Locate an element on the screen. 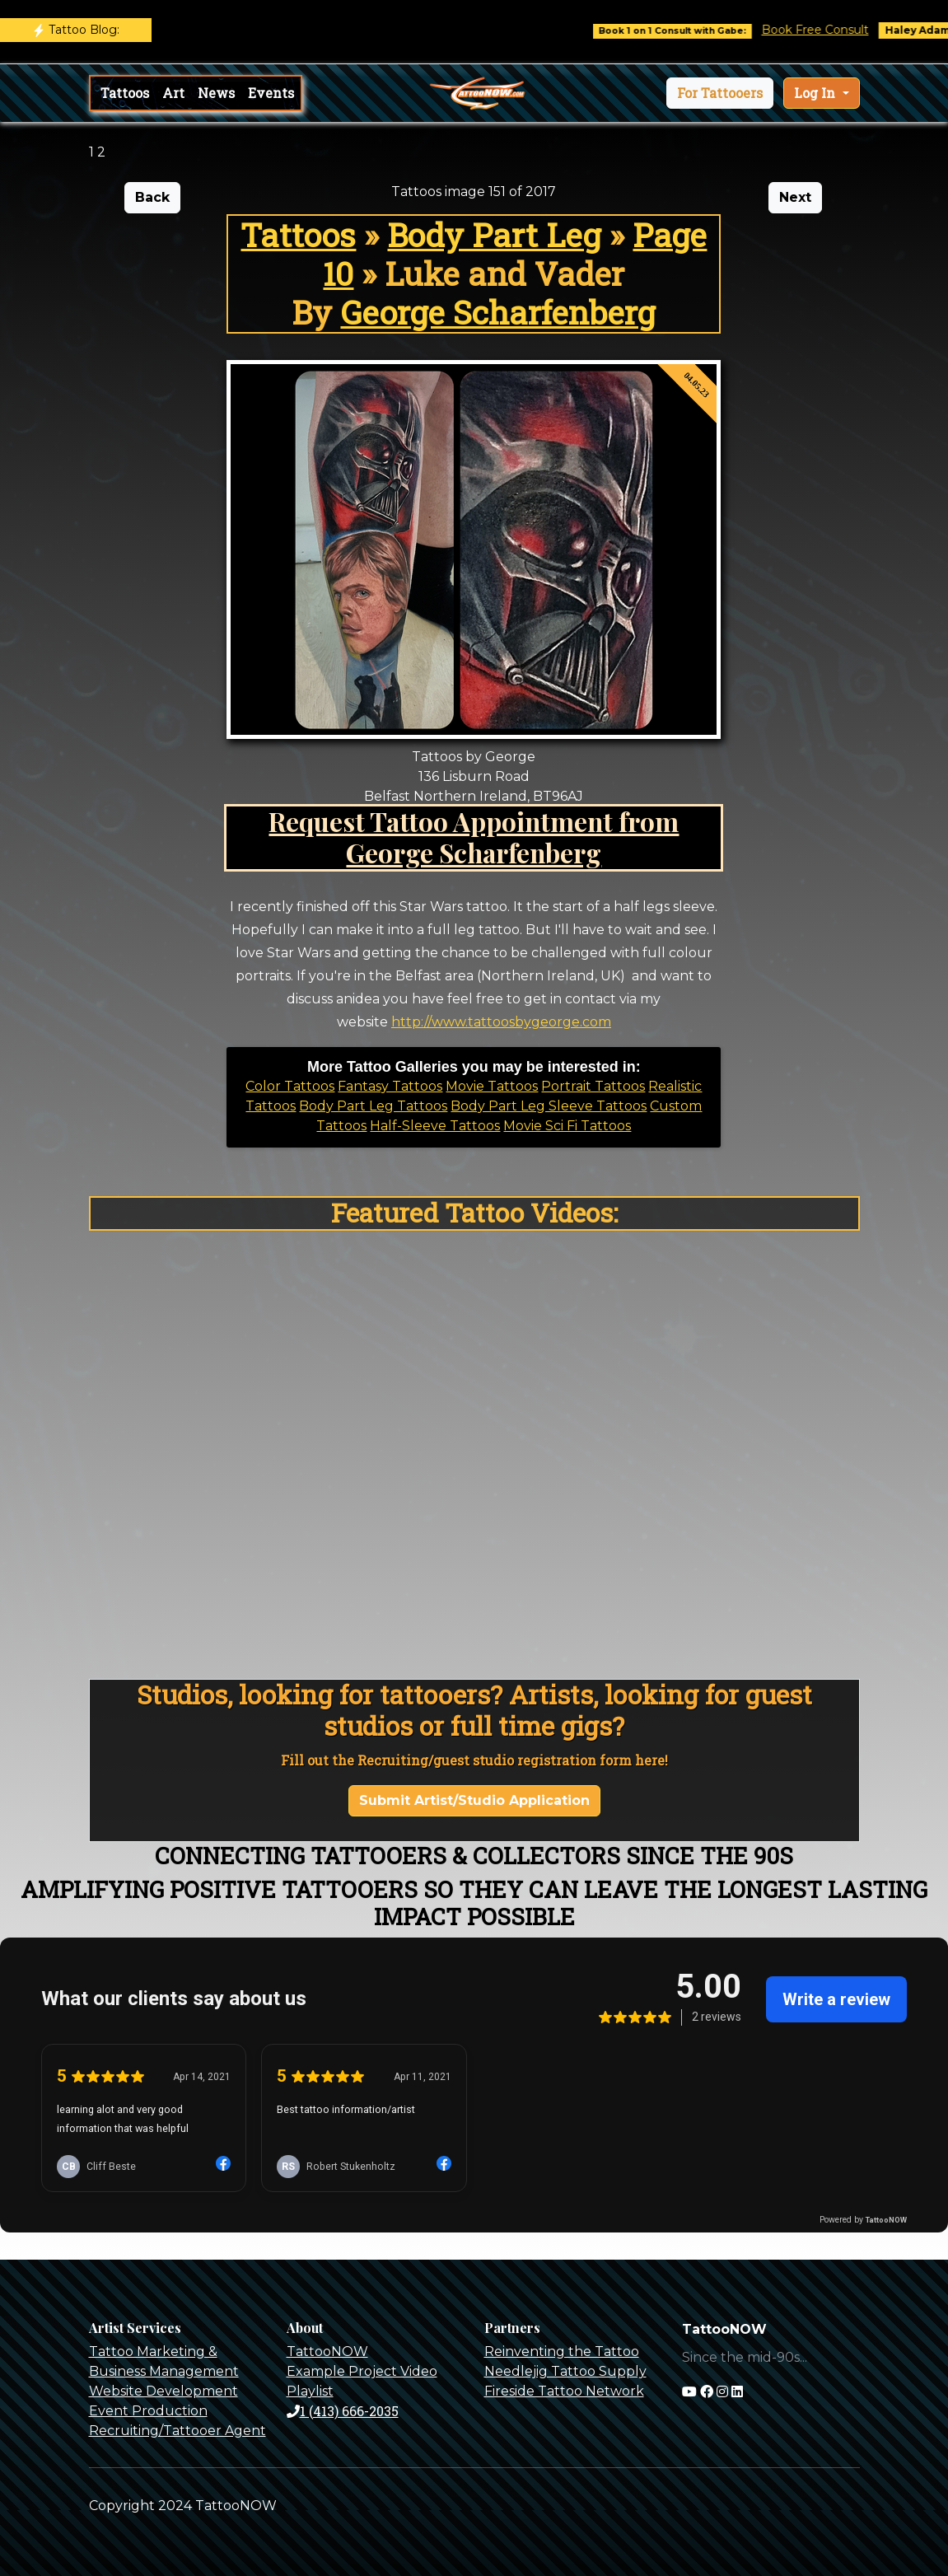 This screenshot has width=948, height=2576. Submit Artist/Studio Application is located at coordinates (474, 1800).